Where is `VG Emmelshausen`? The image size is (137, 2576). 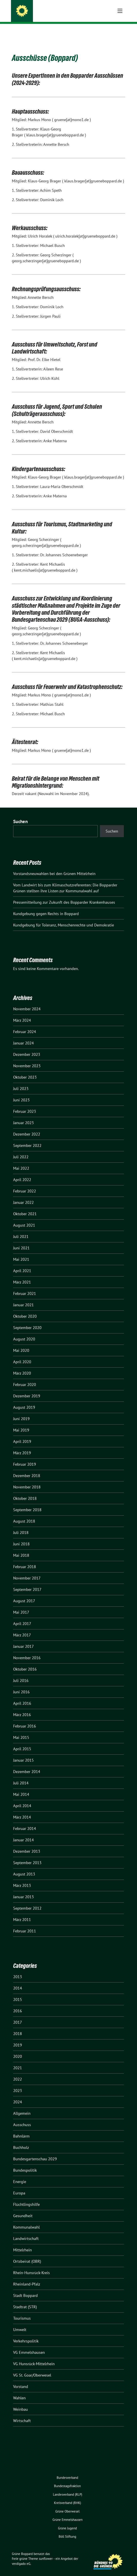 VG Emmelshausen is located at coordinates (29, 2345).